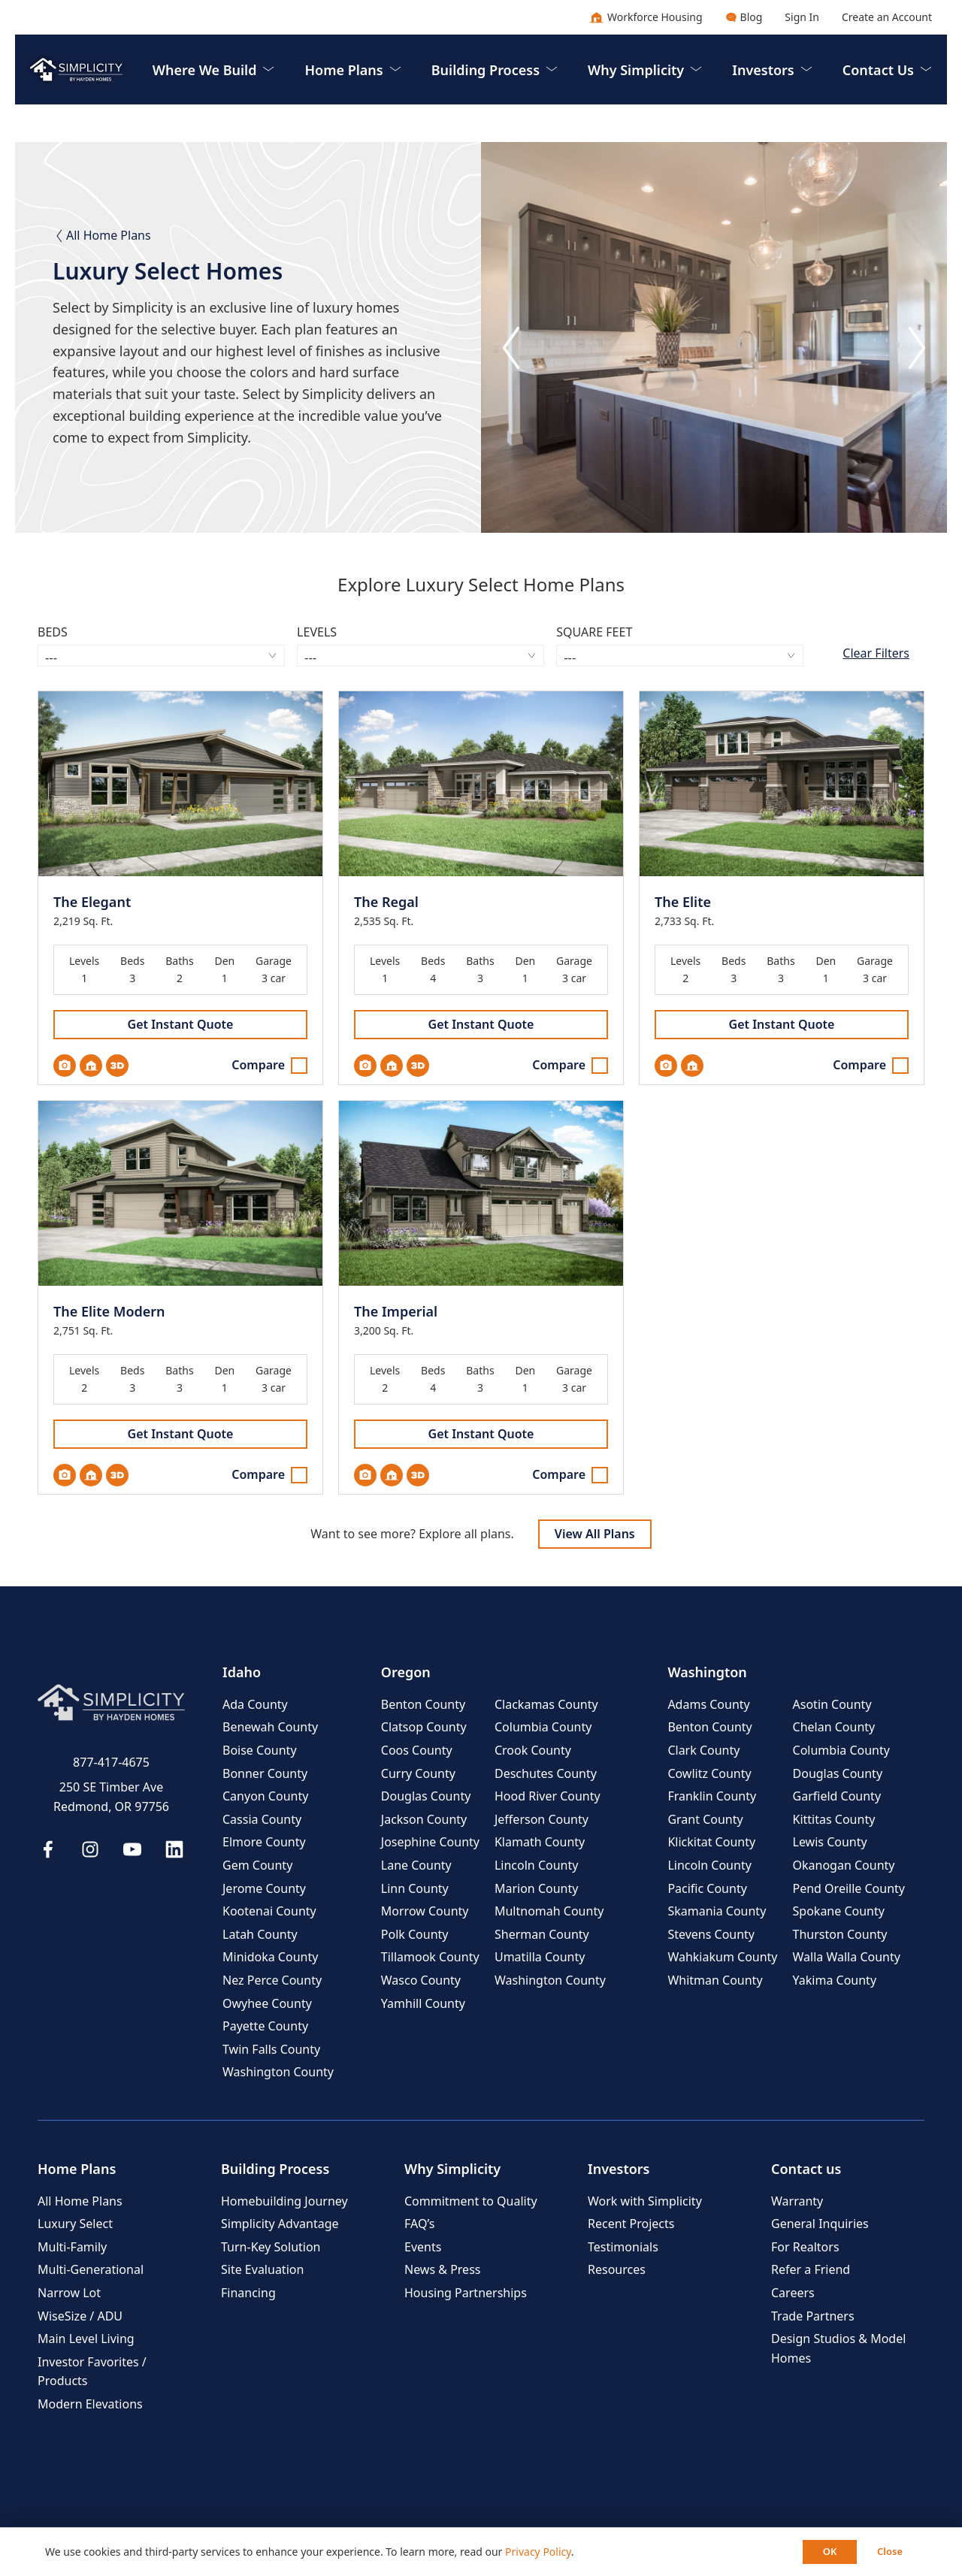  What do you see at coordinates (711, 1796) in the screenshot?
I see `Franklin County` at bounding box center [711, 1796].